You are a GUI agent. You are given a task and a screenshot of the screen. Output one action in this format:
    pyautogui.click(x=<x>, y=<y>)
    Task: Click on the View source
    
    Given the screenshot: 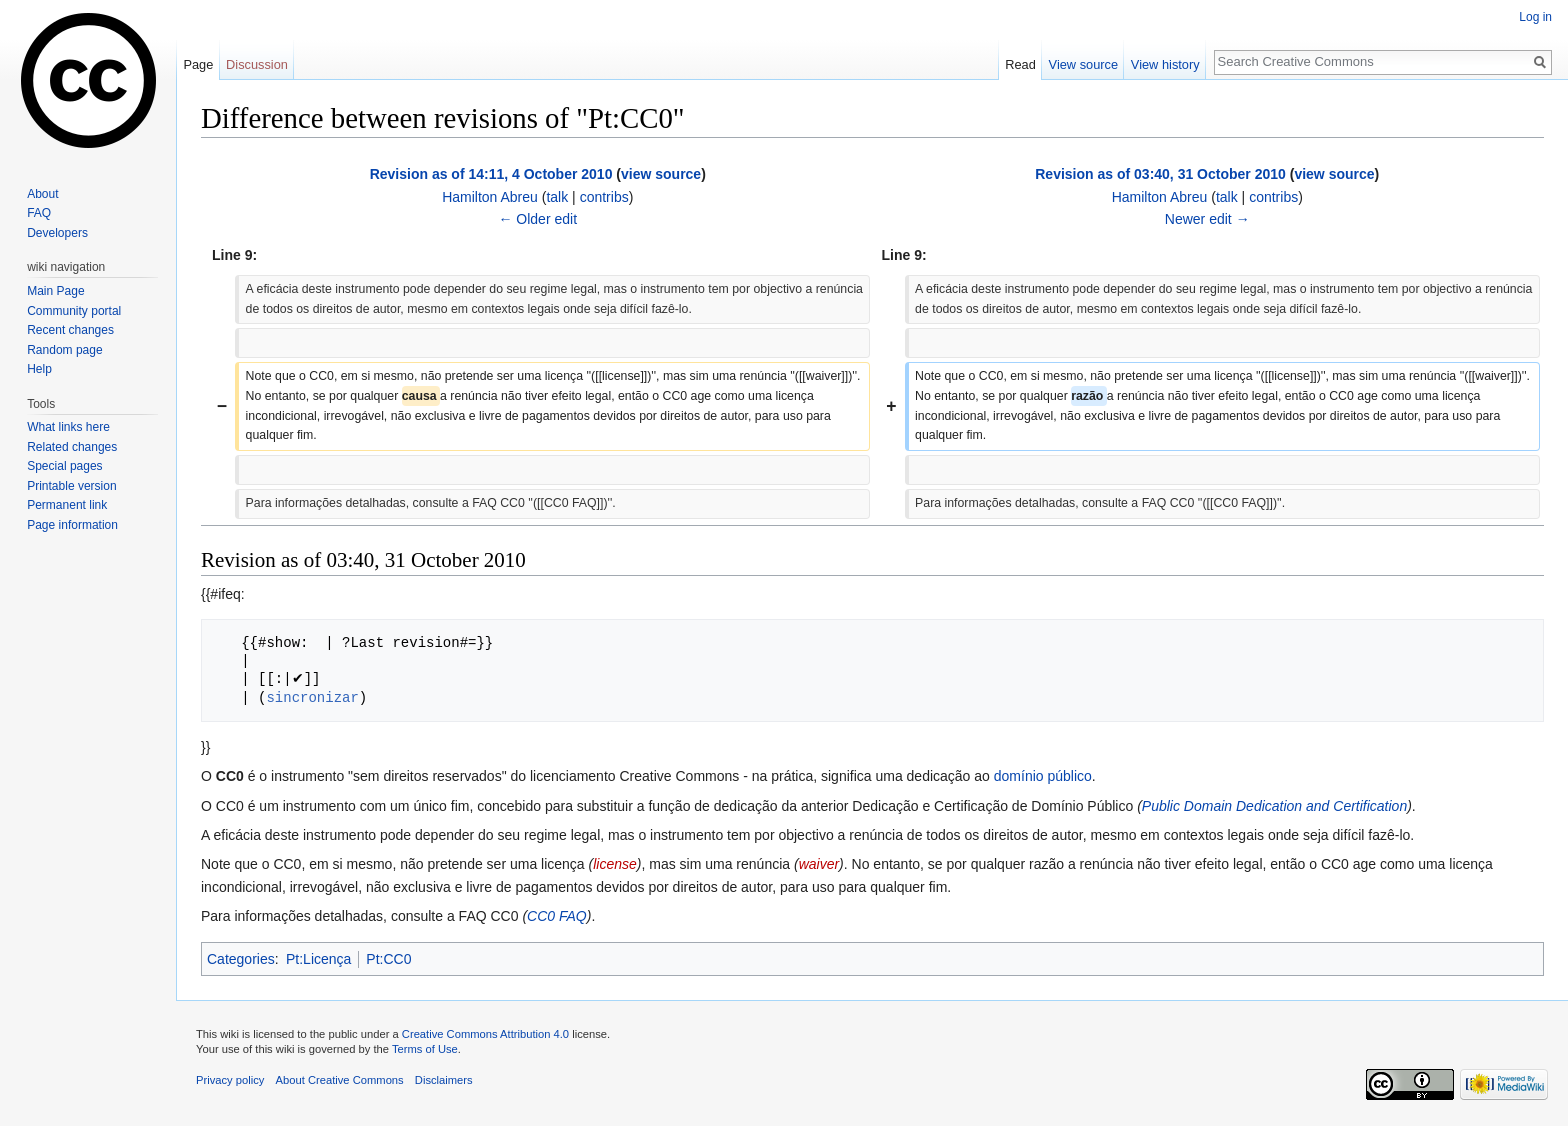 What is the action you would take?
    pyautogui.click(x=1083, y=64)
    